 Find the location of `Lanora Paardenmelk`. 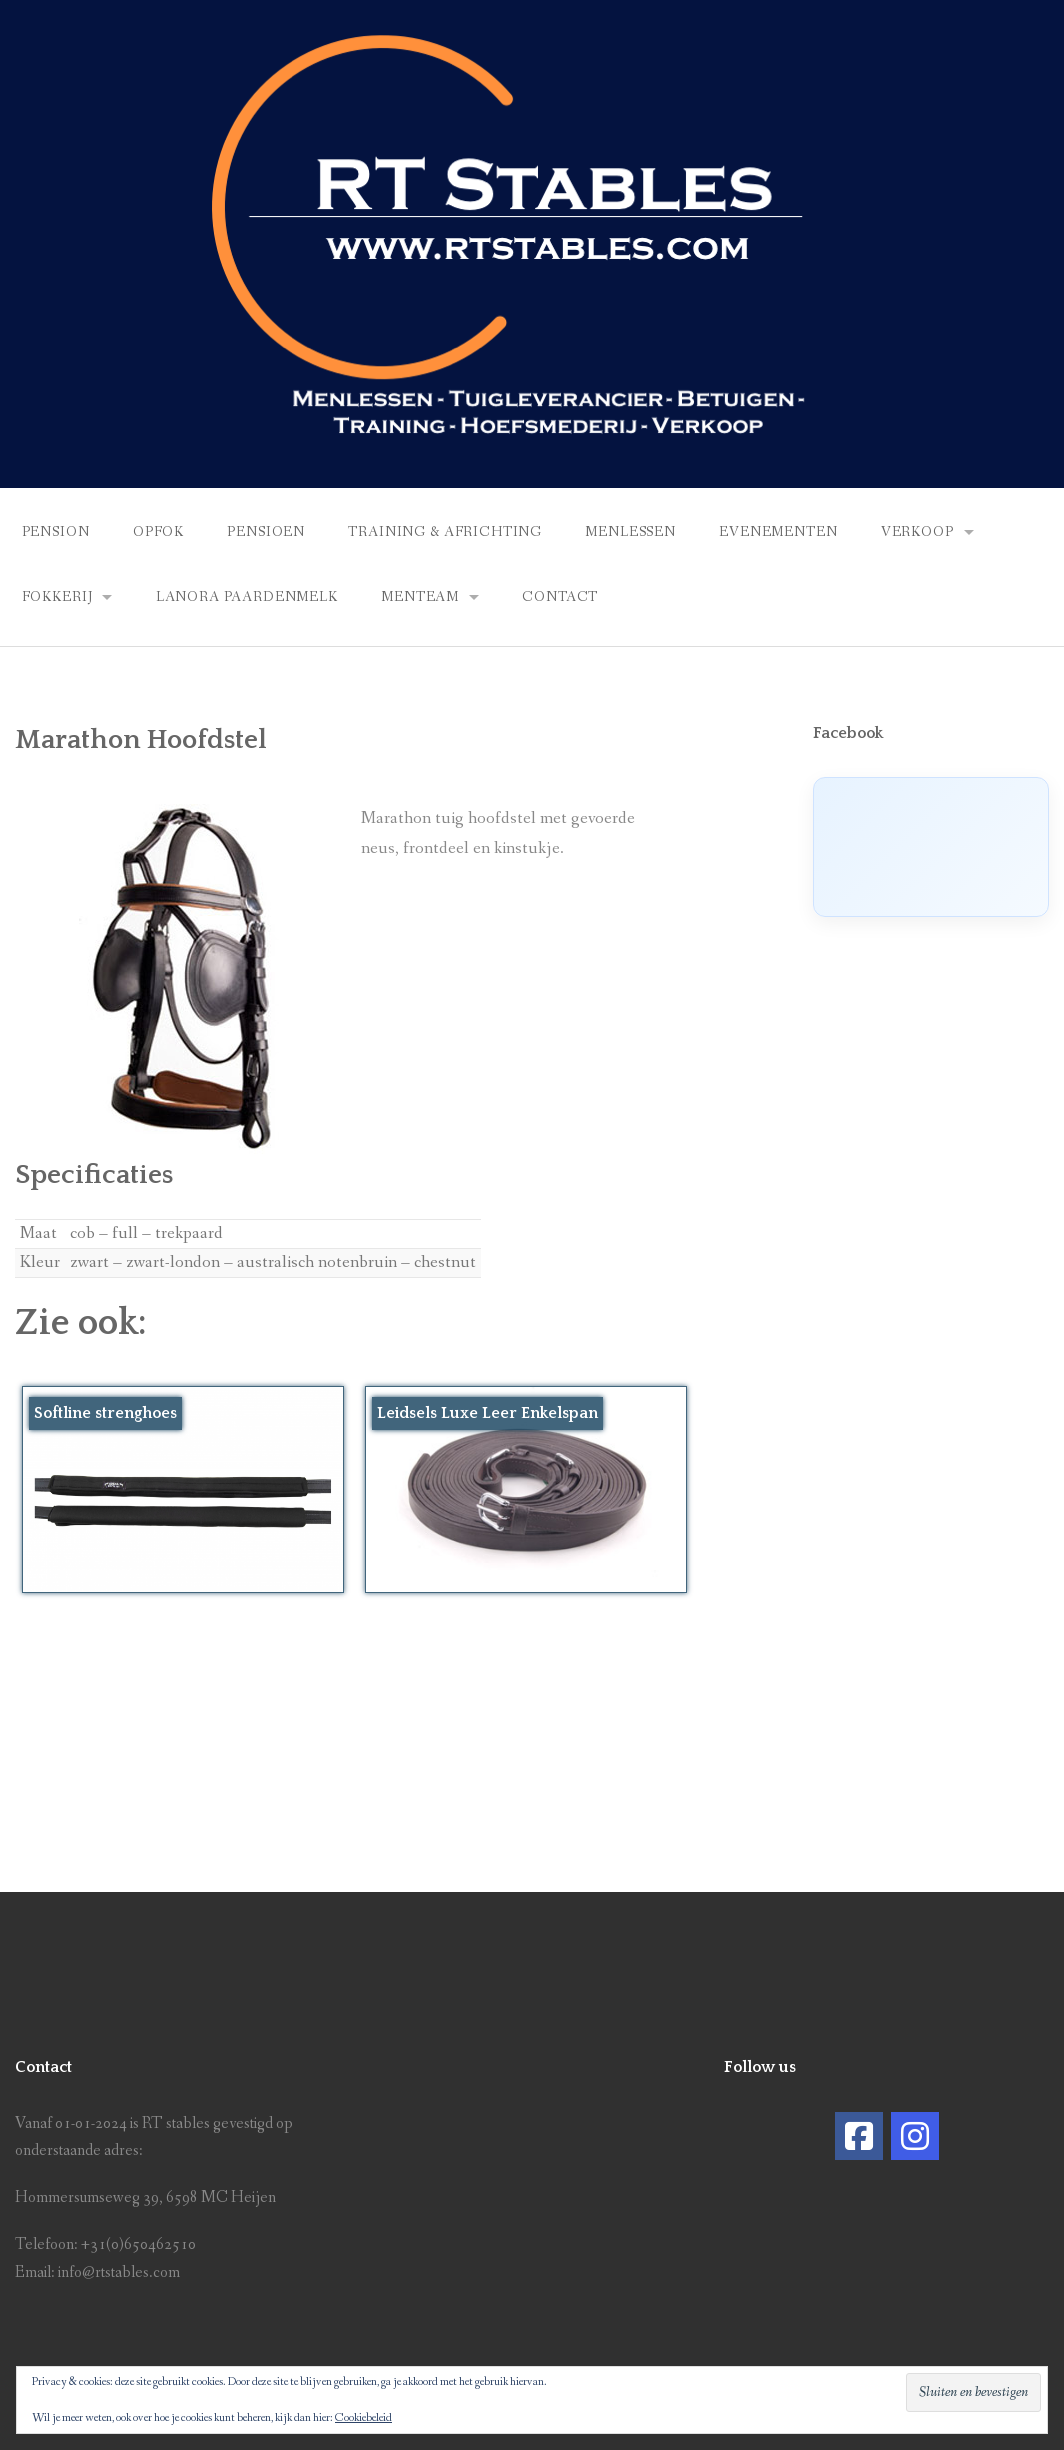

Lanora Paardenmelk is located at coordinates (247, 597).